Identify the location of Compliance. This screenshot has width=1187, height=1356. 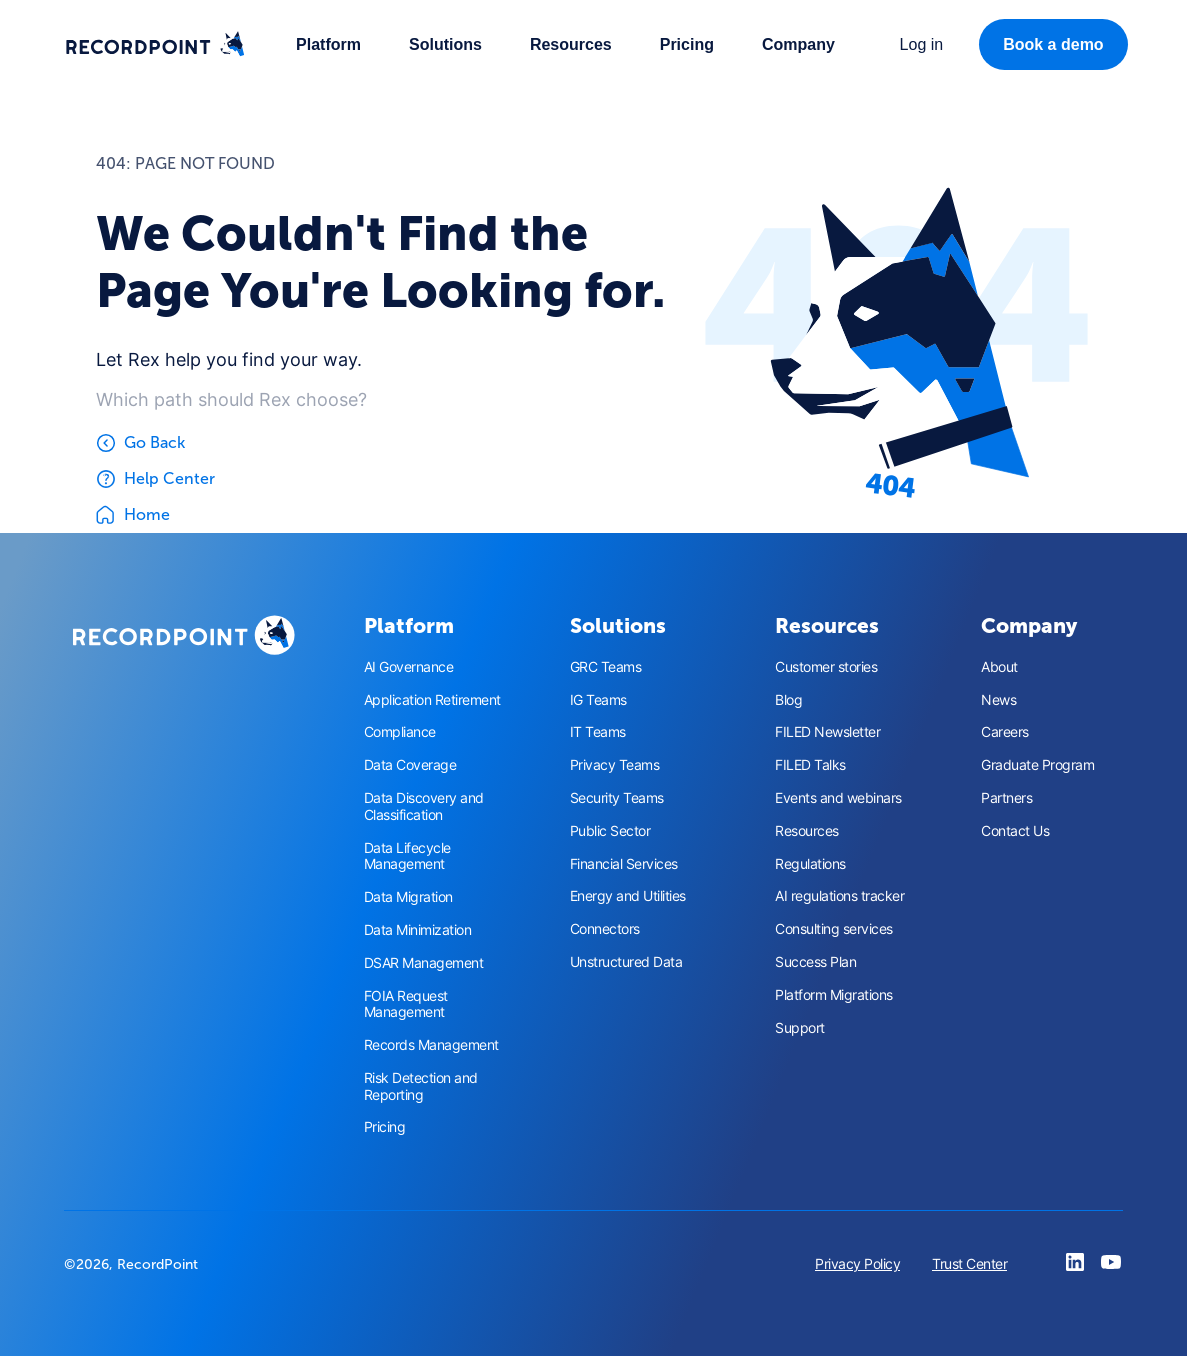
(400, 732).